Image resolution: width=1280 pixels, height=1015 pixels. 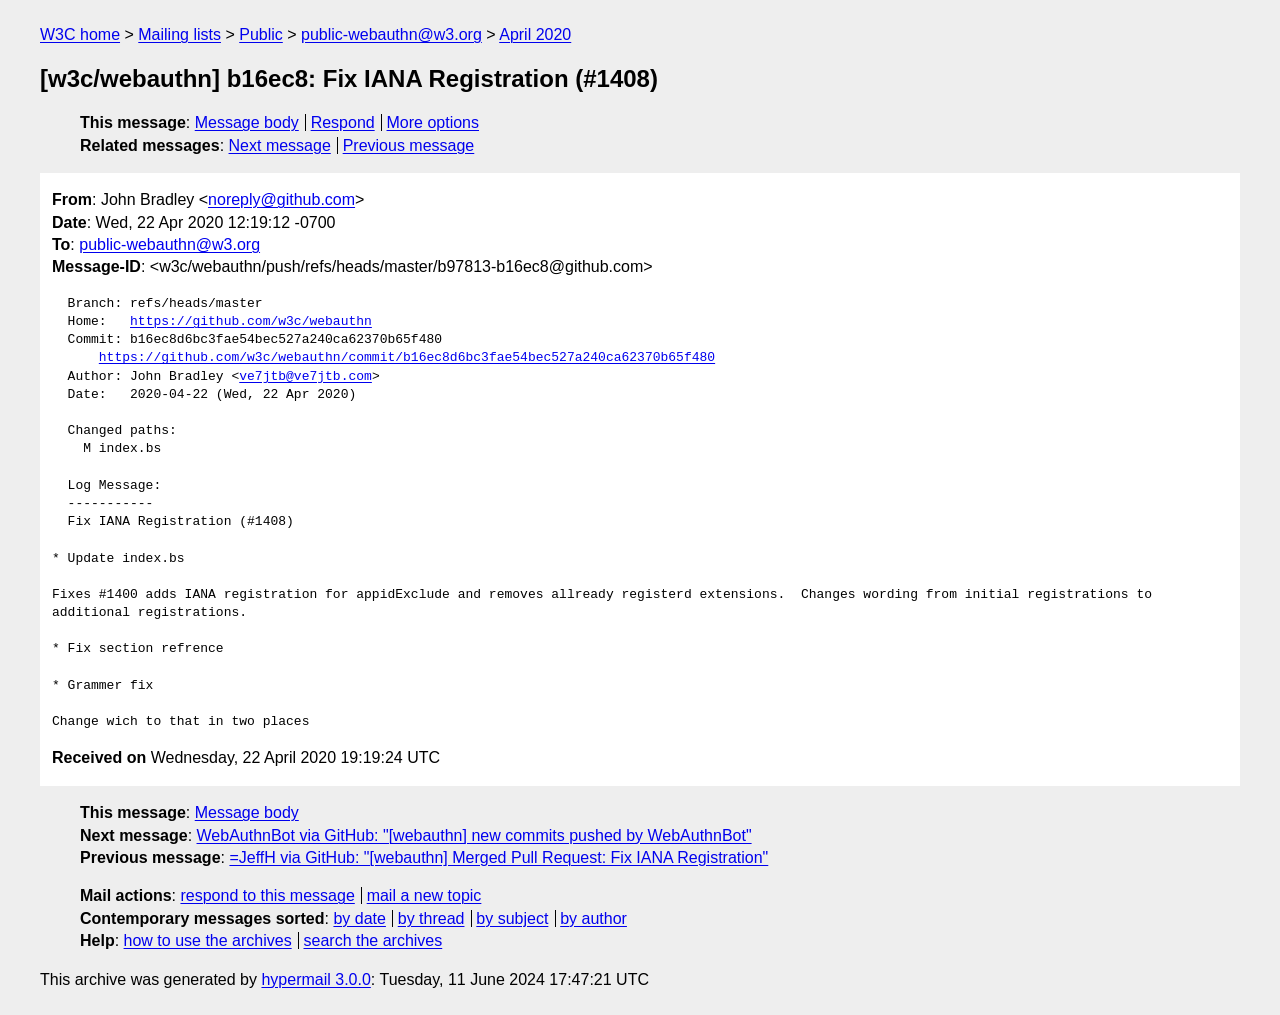 I want to click on mail a new topic, so click(x=424, y=895).